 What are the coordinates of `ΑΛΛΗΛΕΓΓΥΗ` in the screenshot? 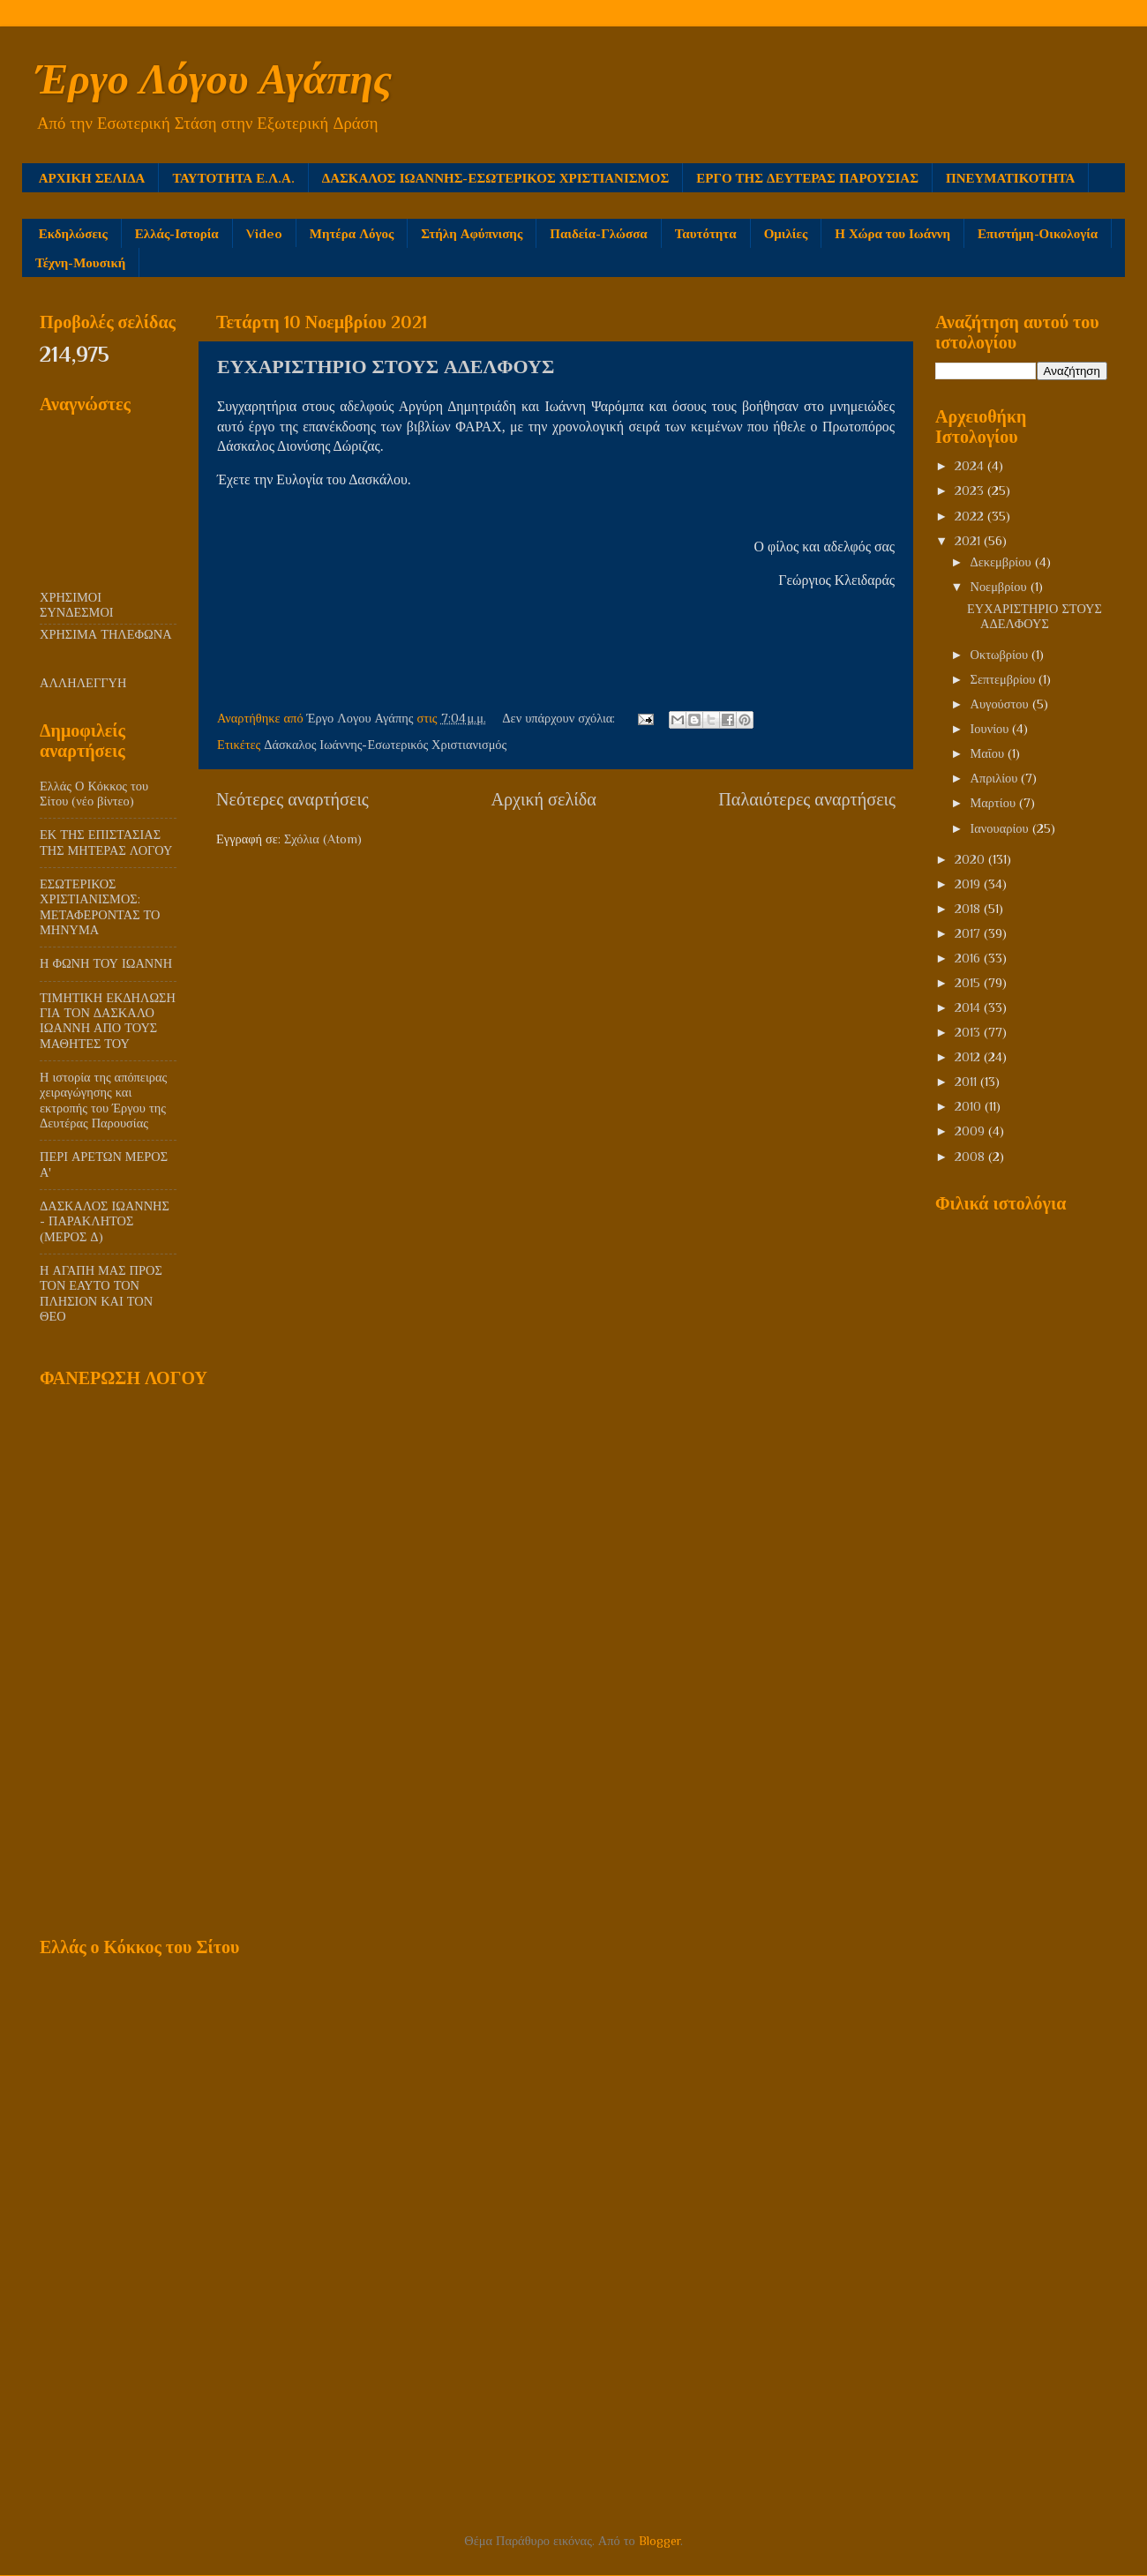 It's located at (83, 683).